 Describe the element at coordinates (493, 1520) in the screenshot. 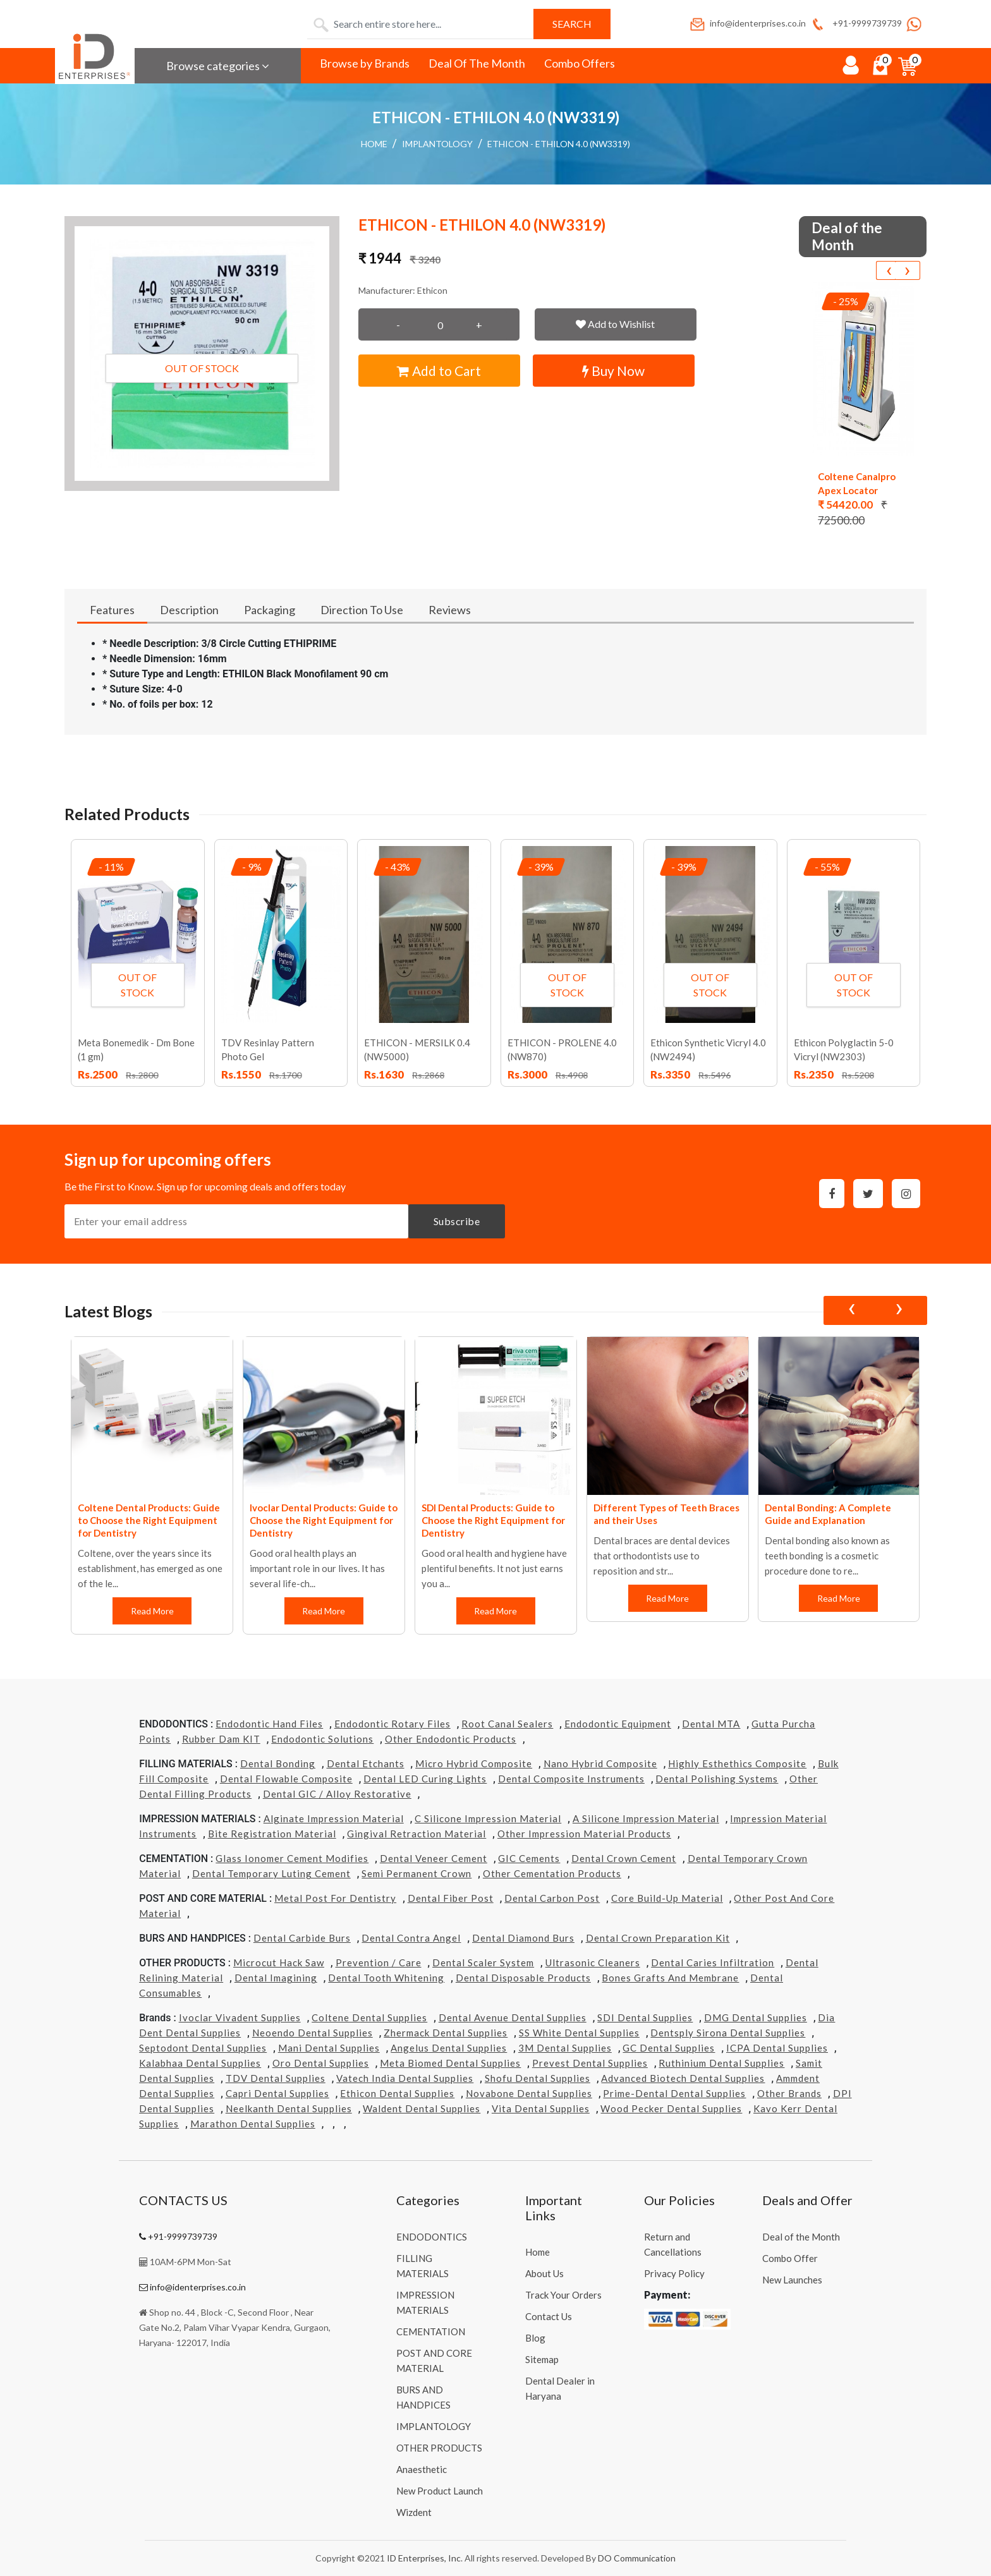

I see `SDI Dental Products: Guide to Choose the Right Equipment for Dentistry` at that location.